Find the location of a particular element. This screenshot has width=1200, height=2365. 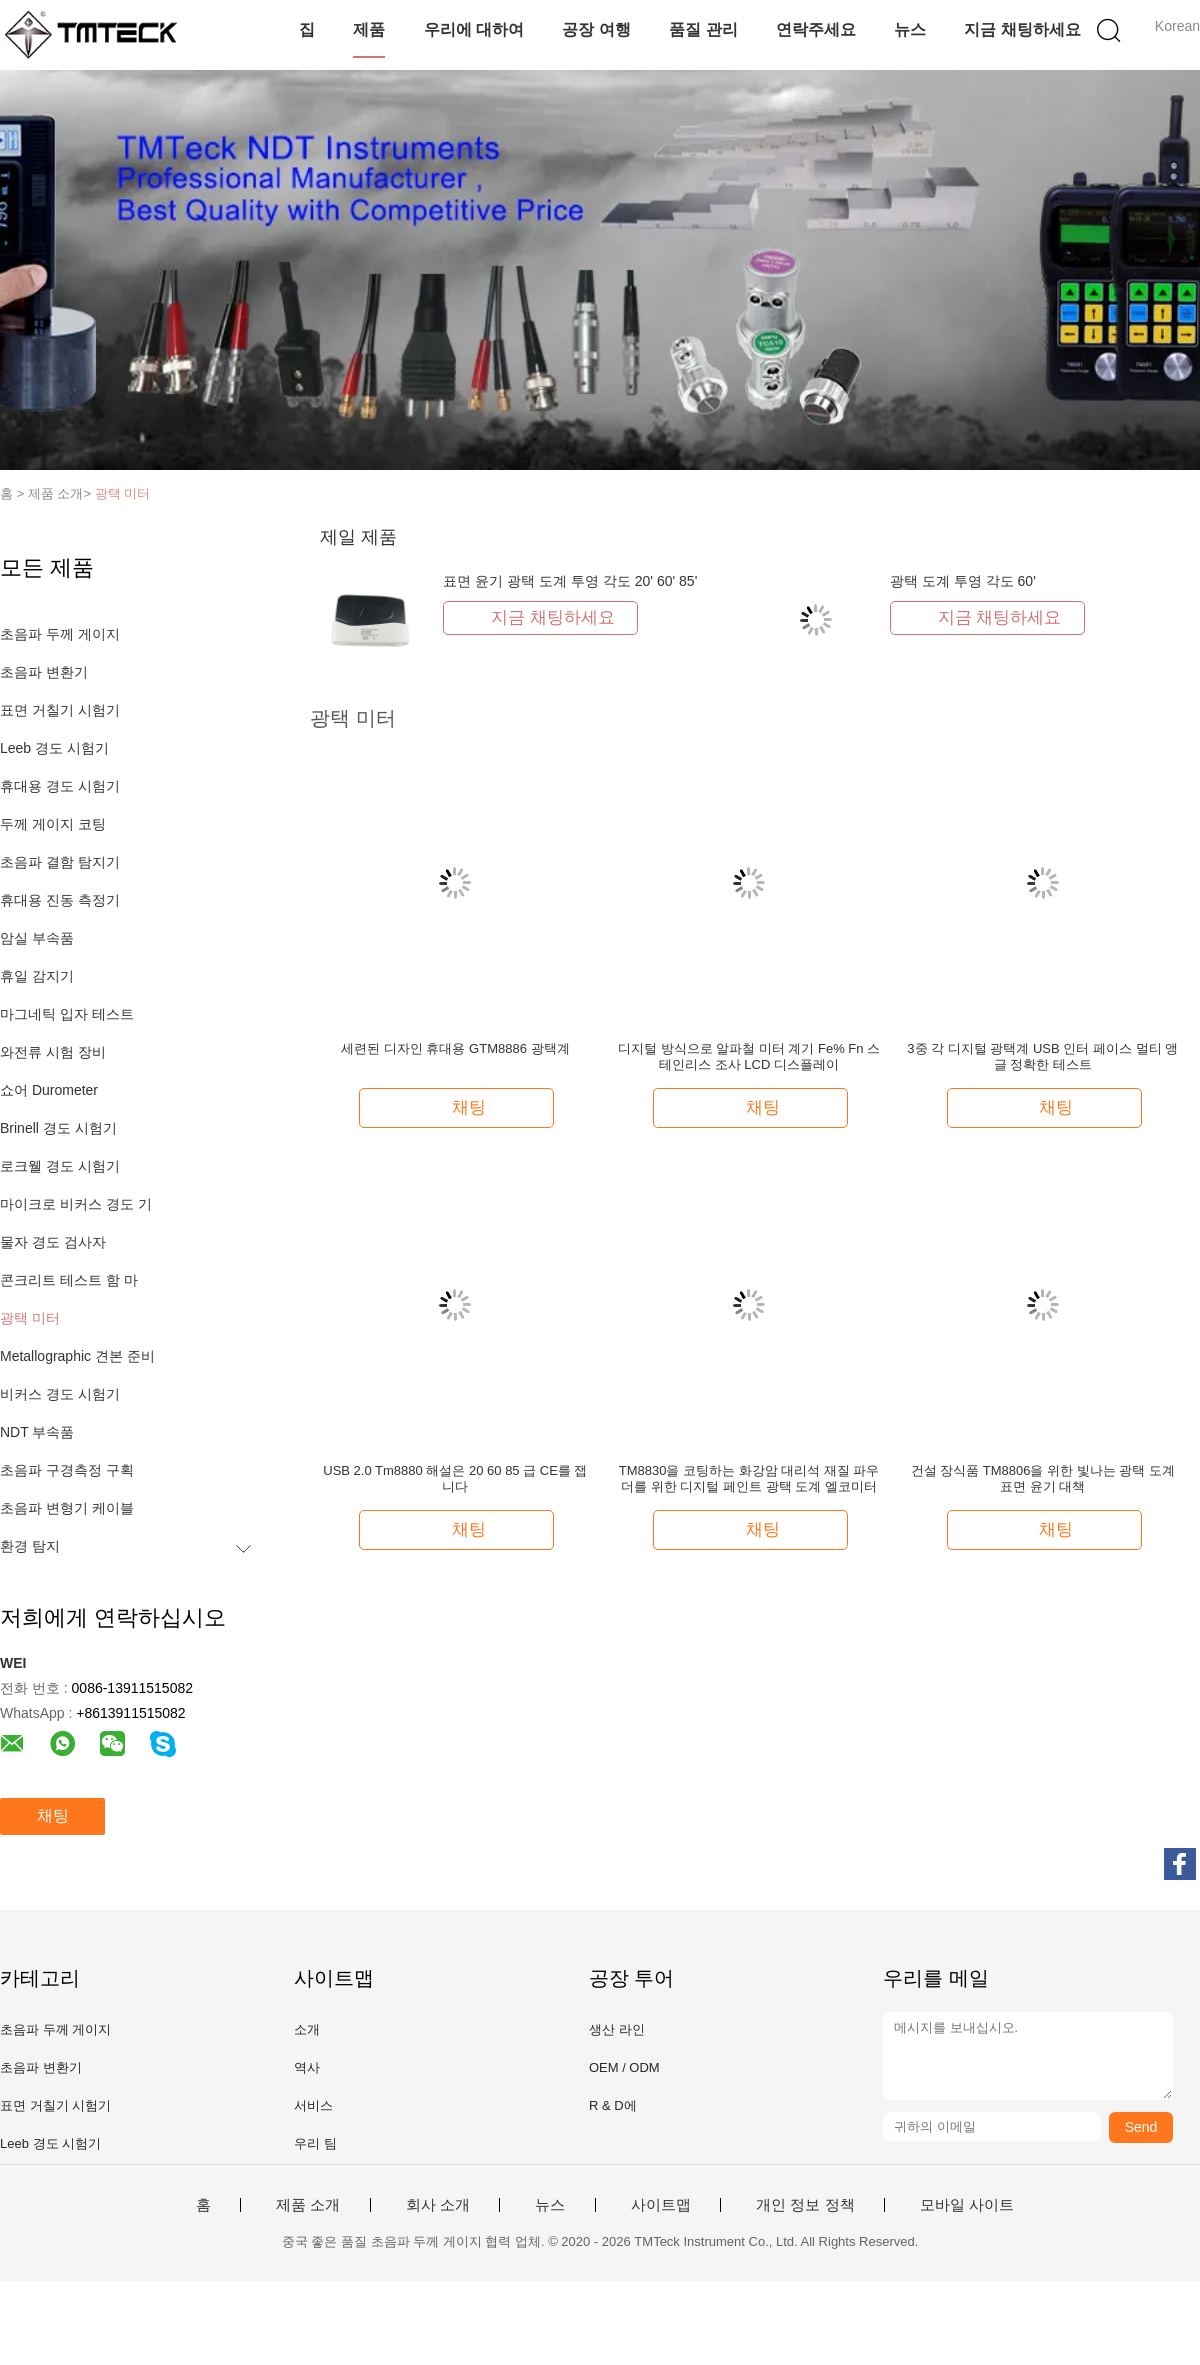

Metallographic 견본 준비 is located at coordinates (77, 1356).